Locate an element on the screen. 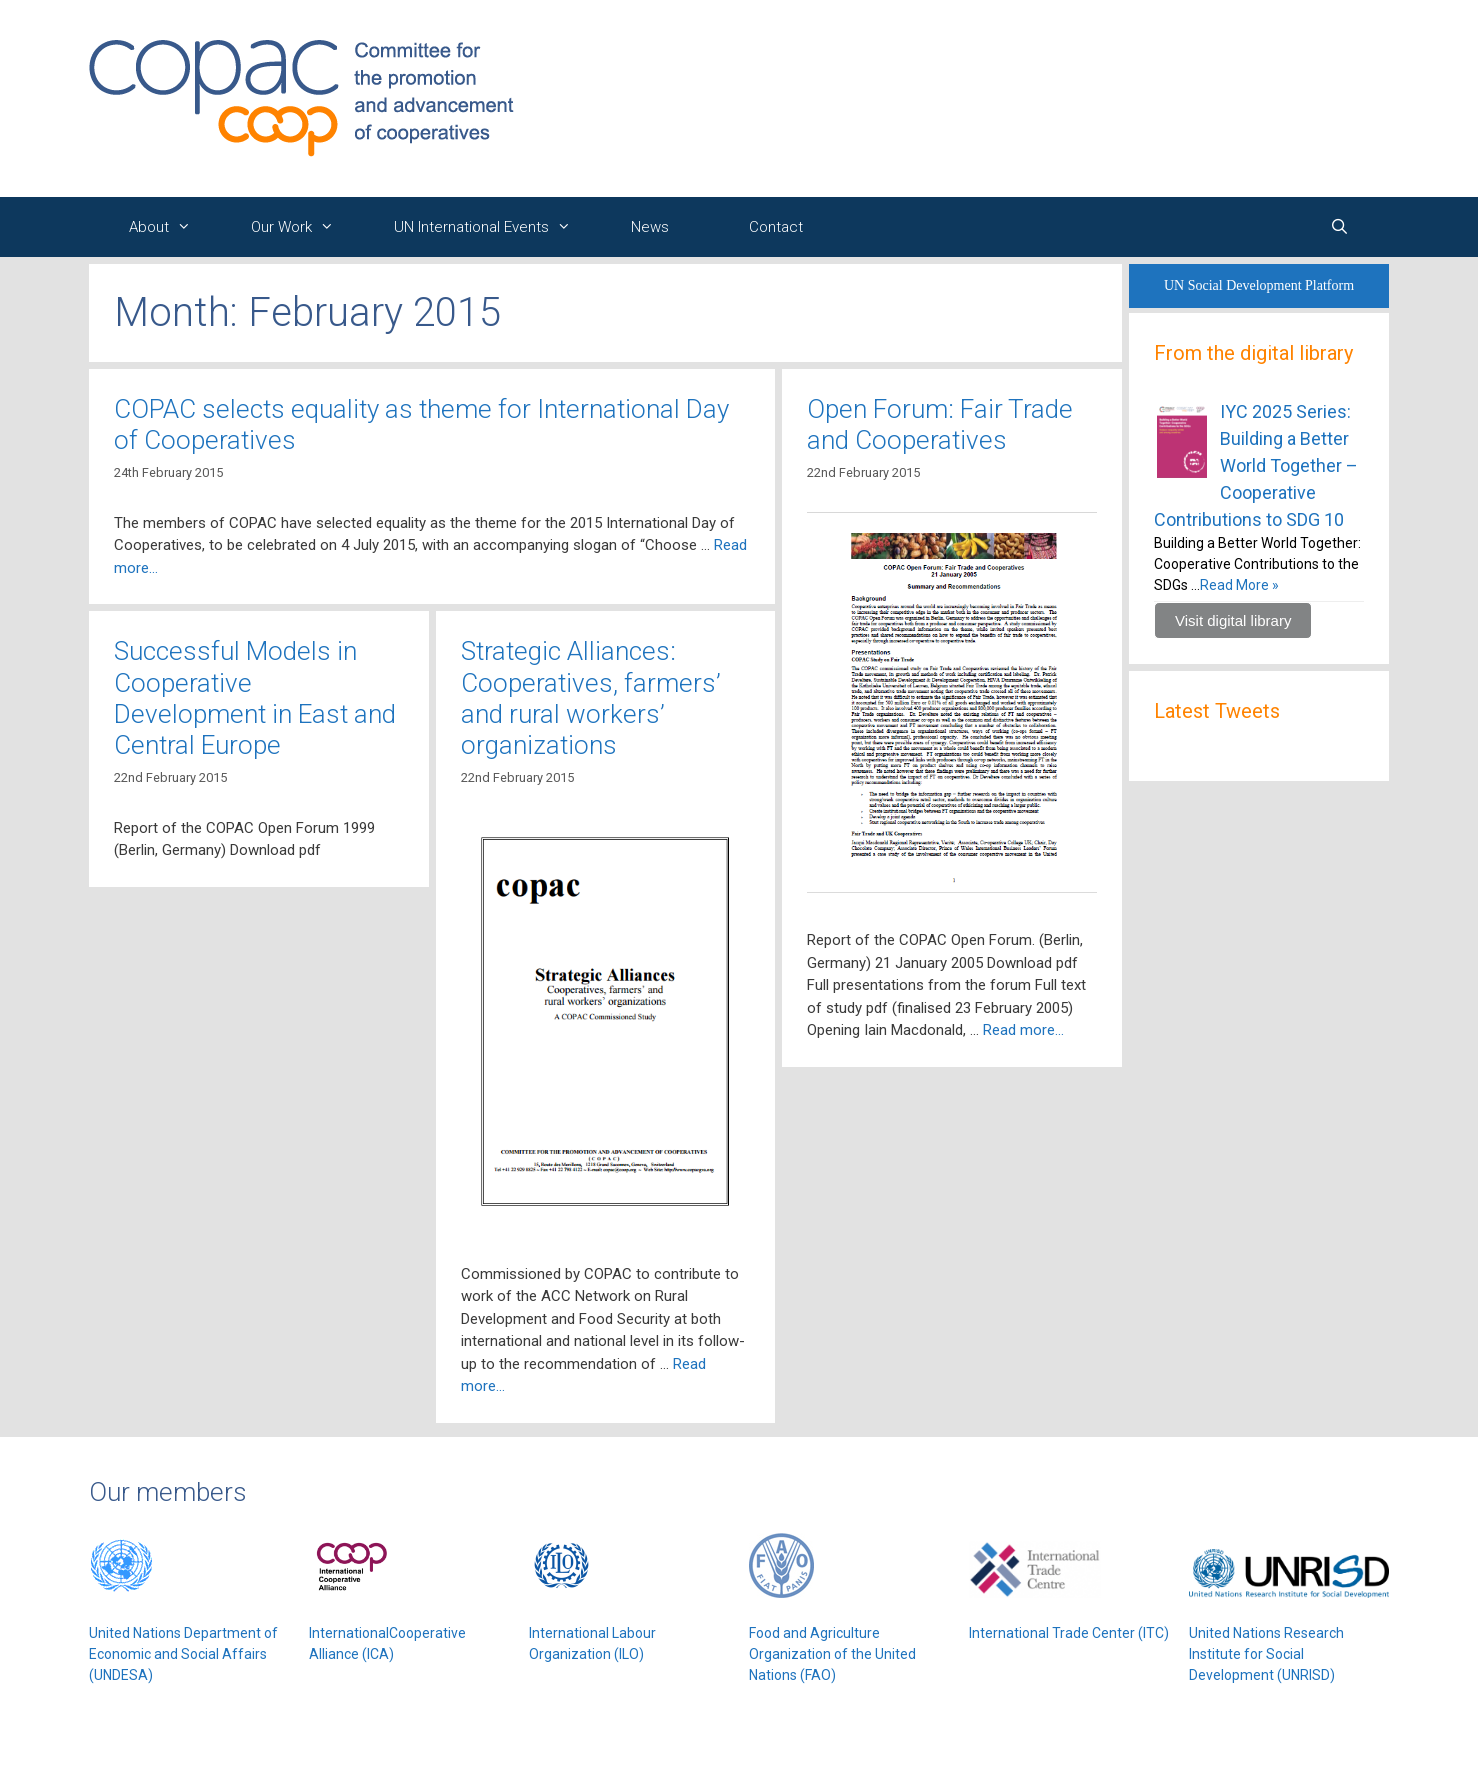 The height and width of the screenshot is (1788, 1478). Open Forum: Fair Trade and Cooperatives is located at coordinates (940, 424).